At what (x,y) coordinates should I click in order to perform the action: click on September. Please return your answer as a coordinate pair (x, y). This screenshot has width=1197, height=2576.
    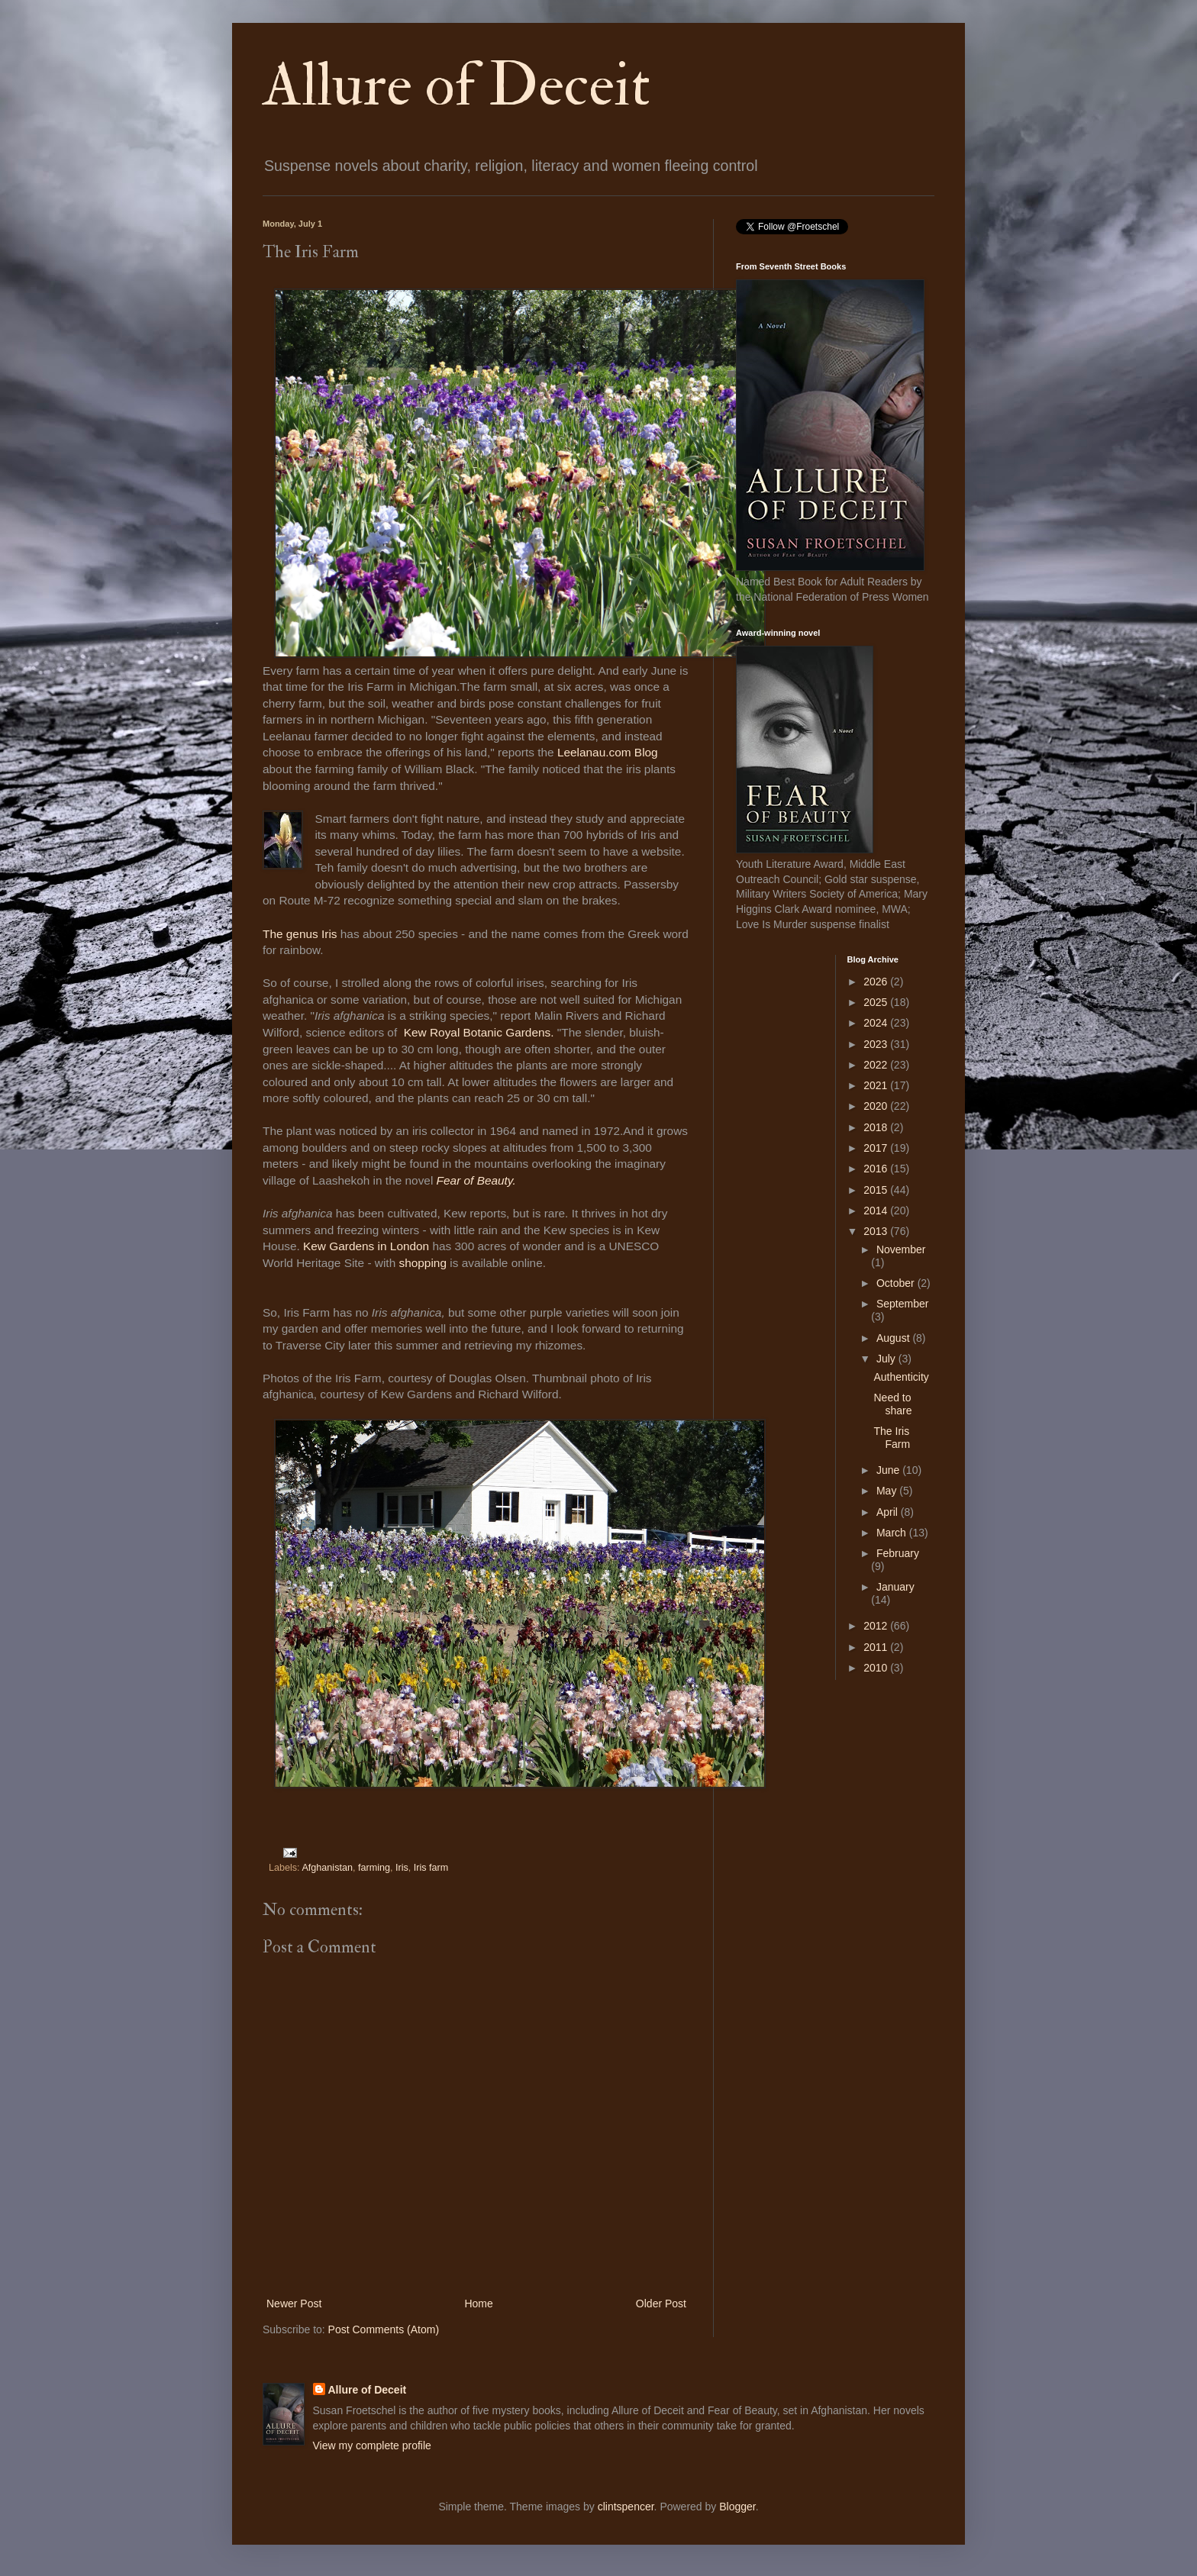
    Looking at the image, I should click on (902, 1304).